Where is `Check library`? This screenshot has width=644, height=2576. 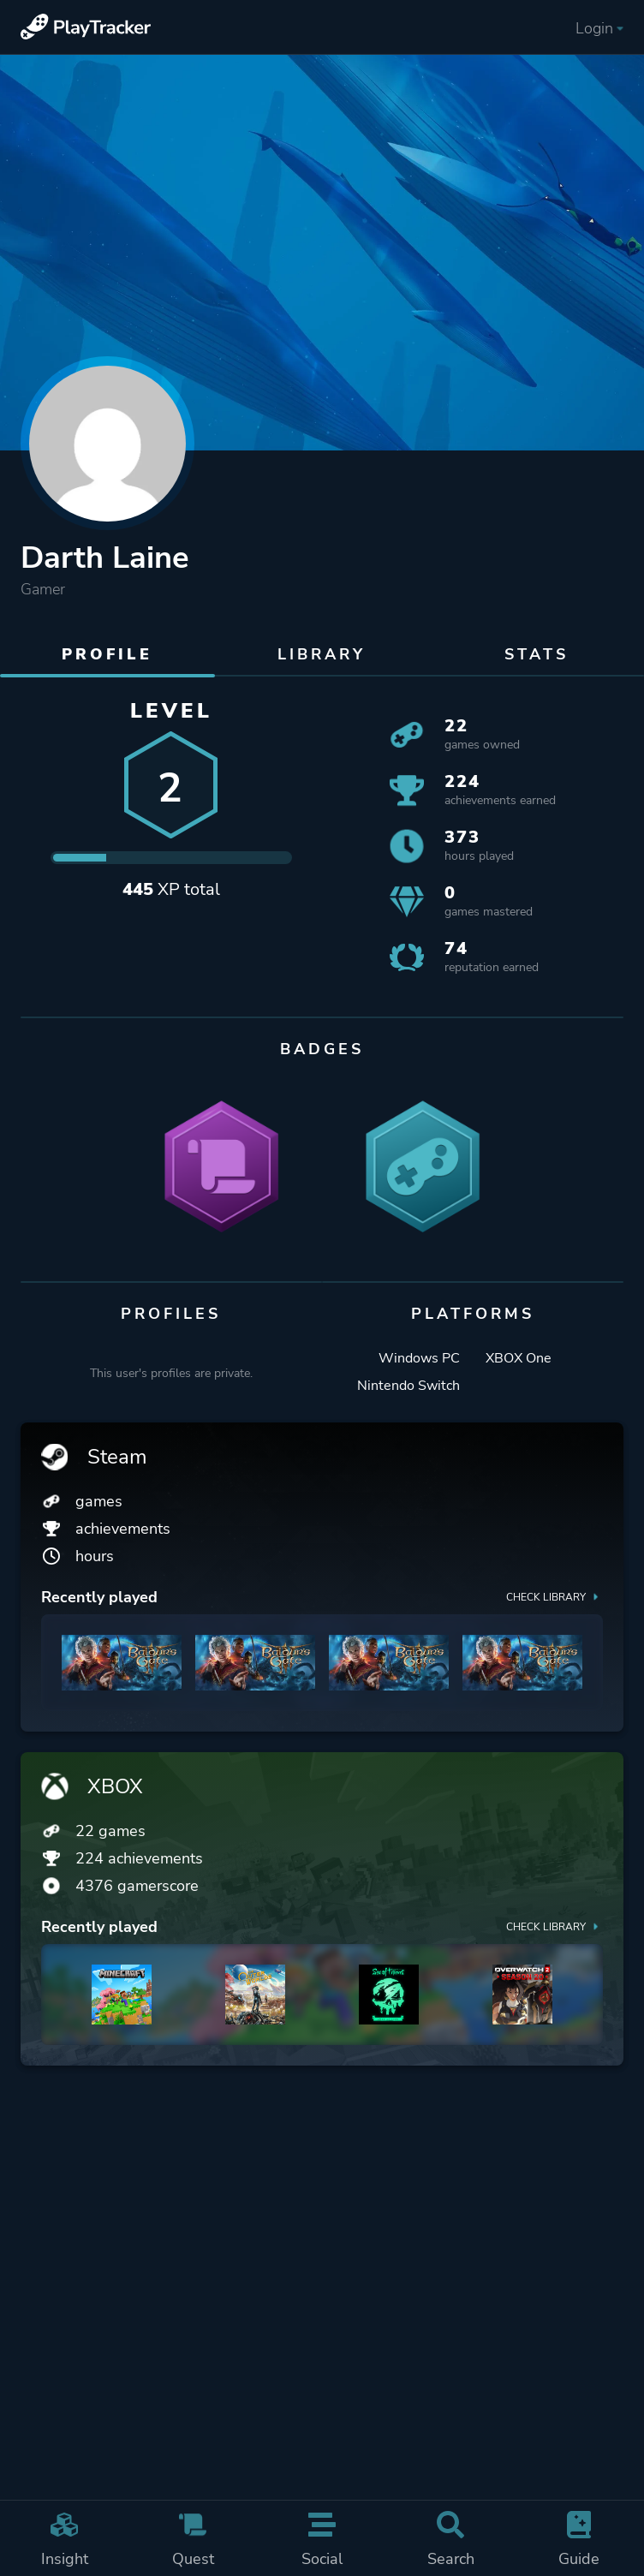 Check library is located at coordinates (554, 1596).